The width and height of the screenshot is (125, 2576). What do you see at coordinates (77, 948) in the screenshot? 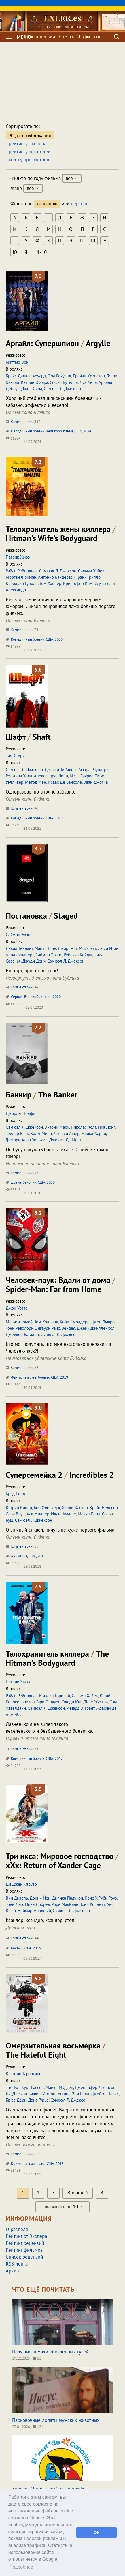
I see `Джорджия Моффетт` at bounding box center [77, 948].